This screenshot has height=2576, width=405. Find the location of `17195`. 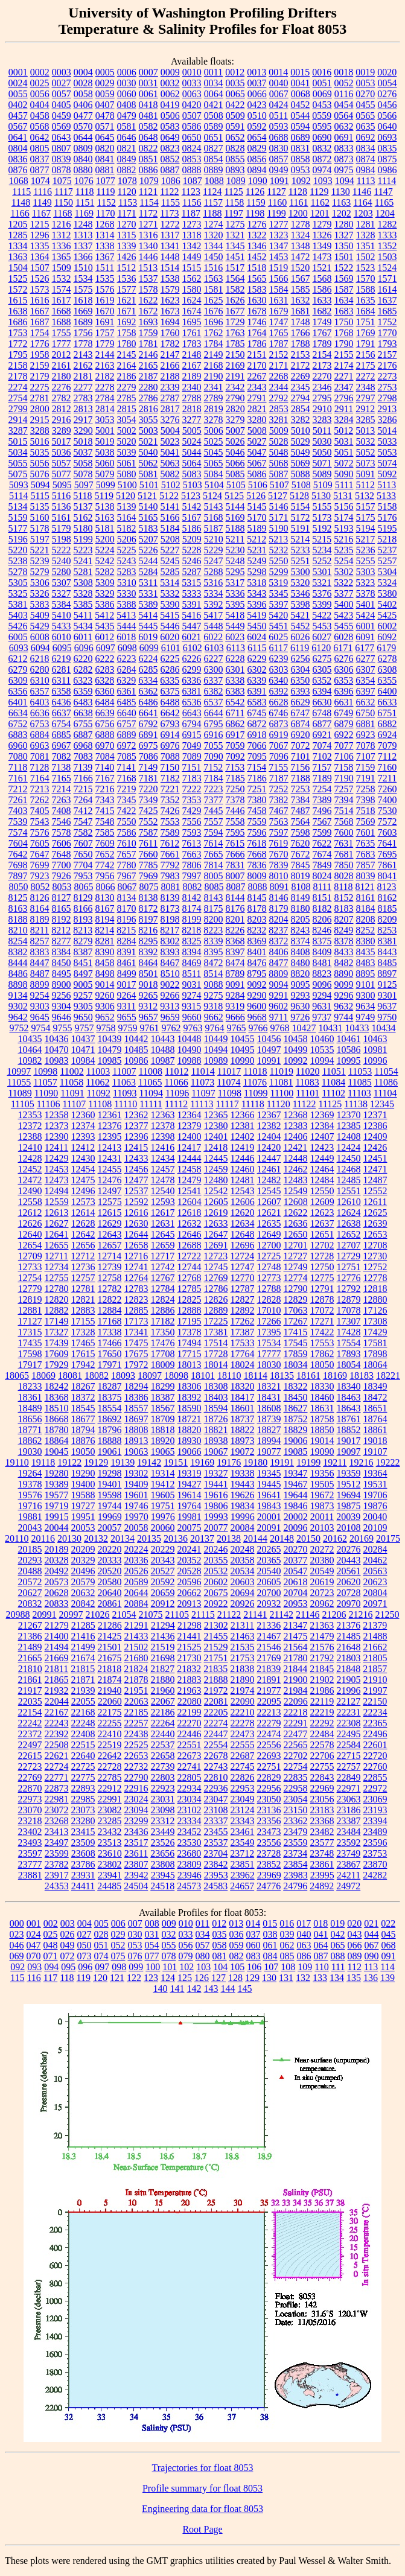

17195 is located at coordinates (189, 1321).